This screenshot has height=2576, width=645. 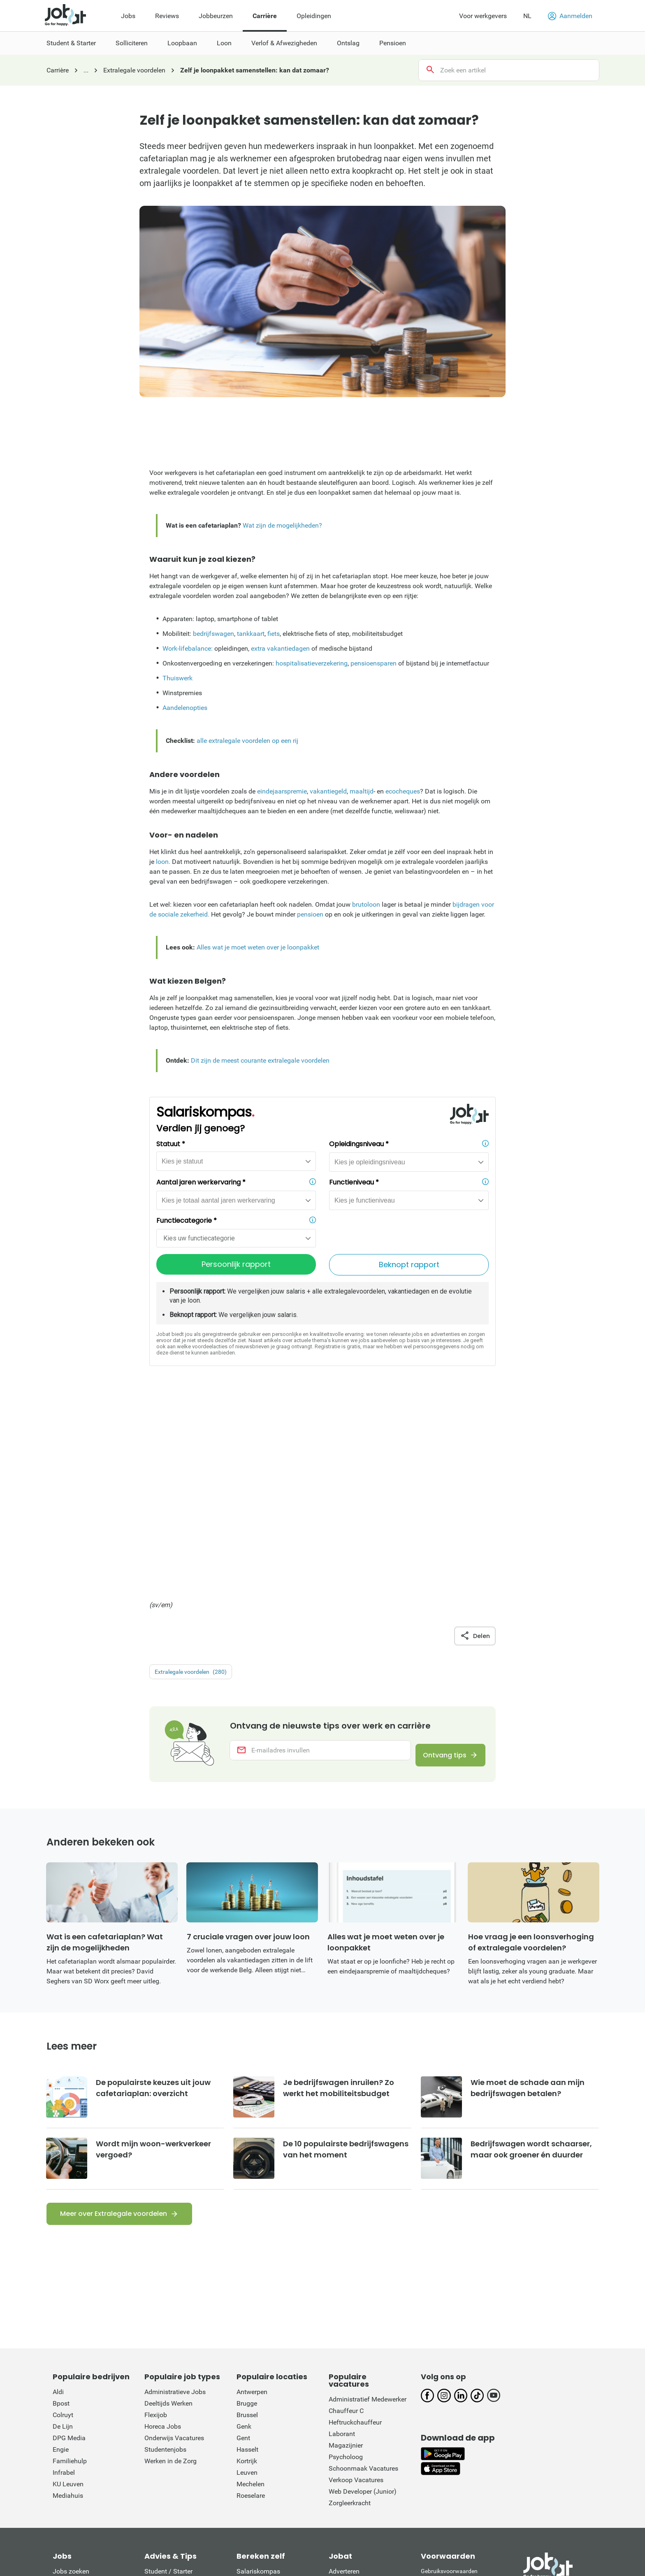 I want to click on Hasselt, so click(x=247, y=2251).